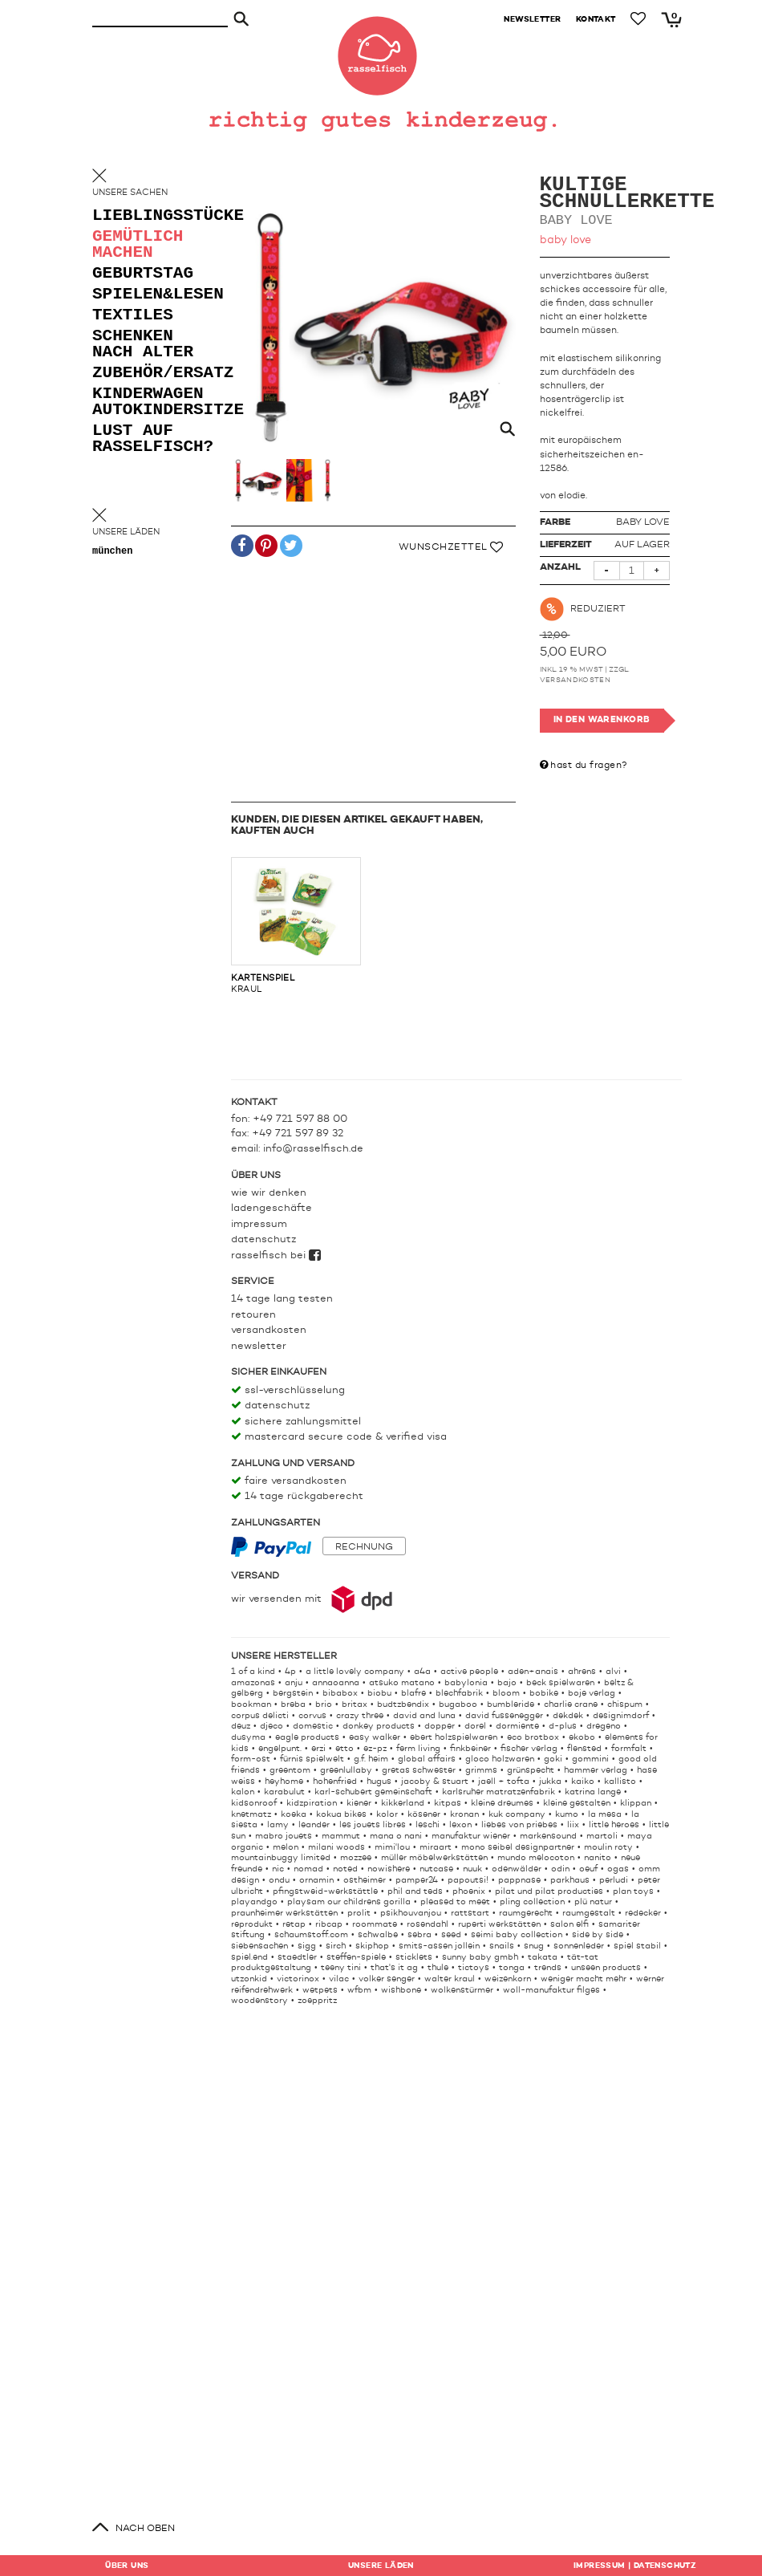  What do you see at coordinates (145, 2528) in the screenshot?
I see `nach oben` at bounding box center [145, 2528].